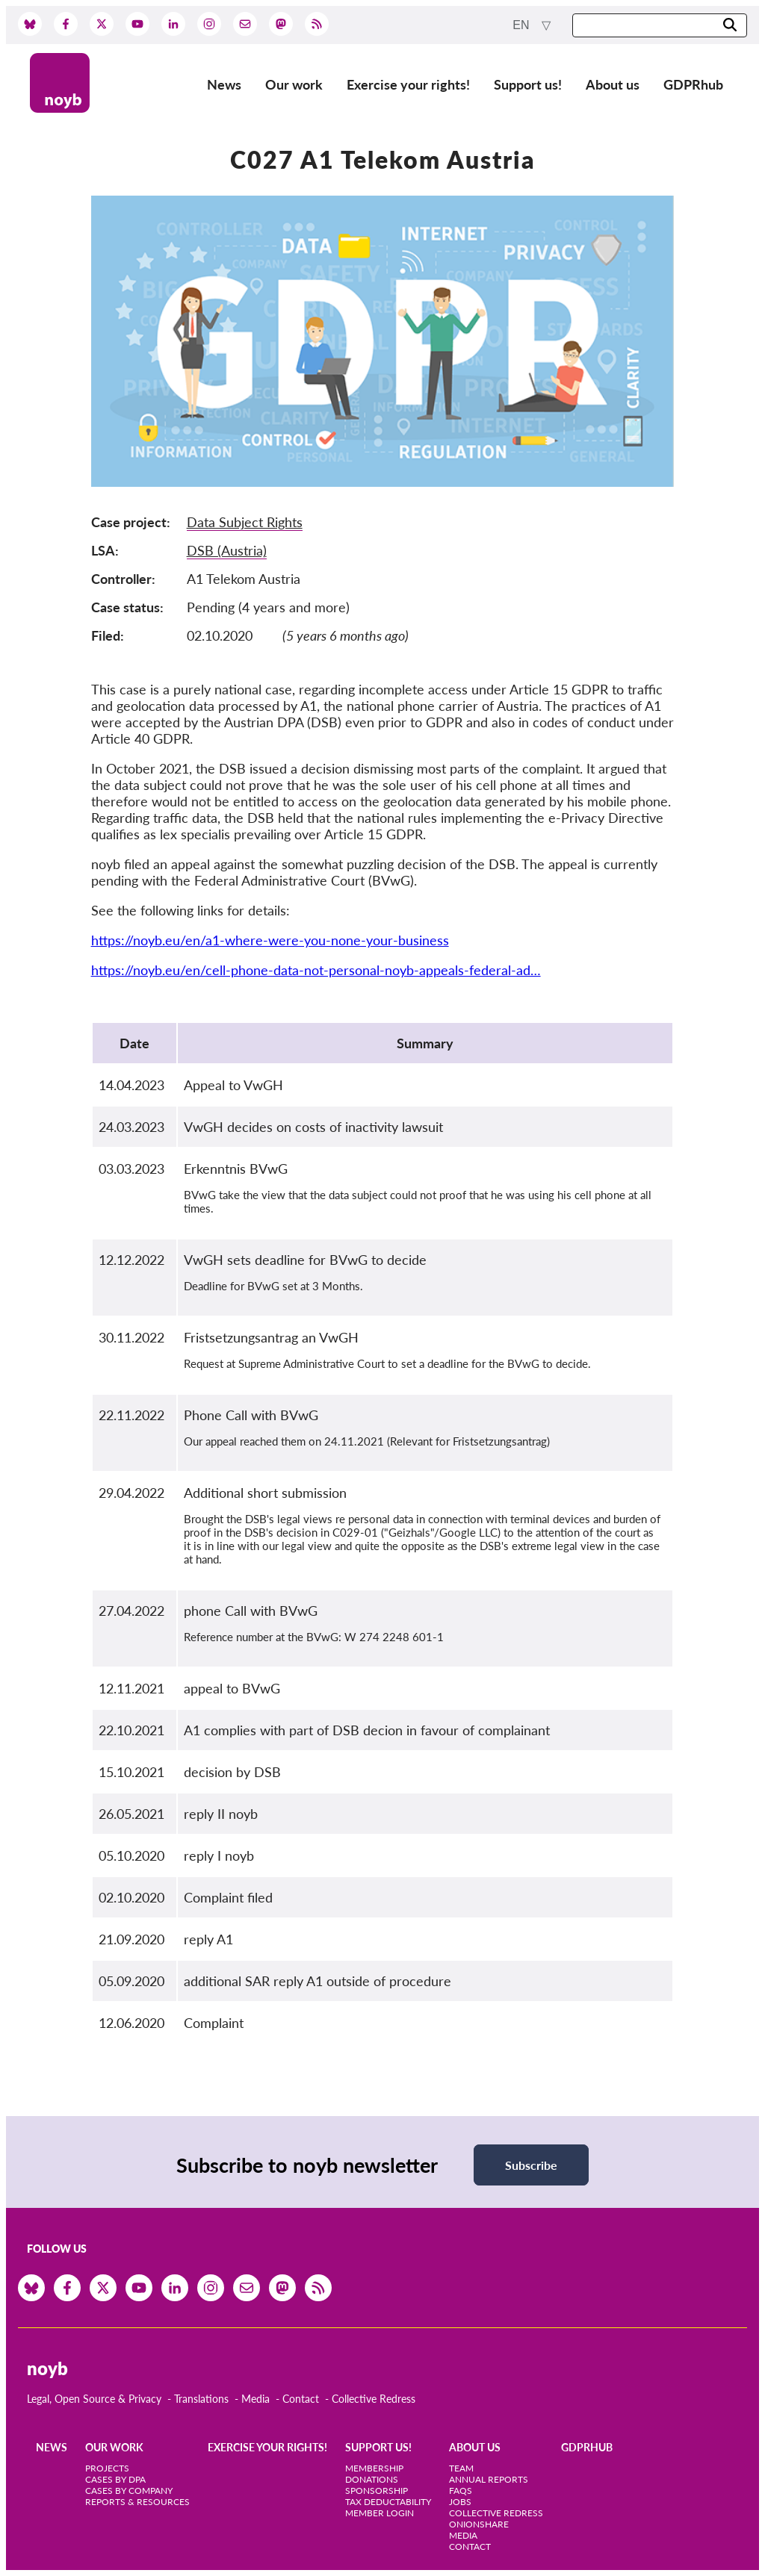 The height and width of the screenshot is (2576, 765). I want to click on Data Subject Rights, so click(245, 522).